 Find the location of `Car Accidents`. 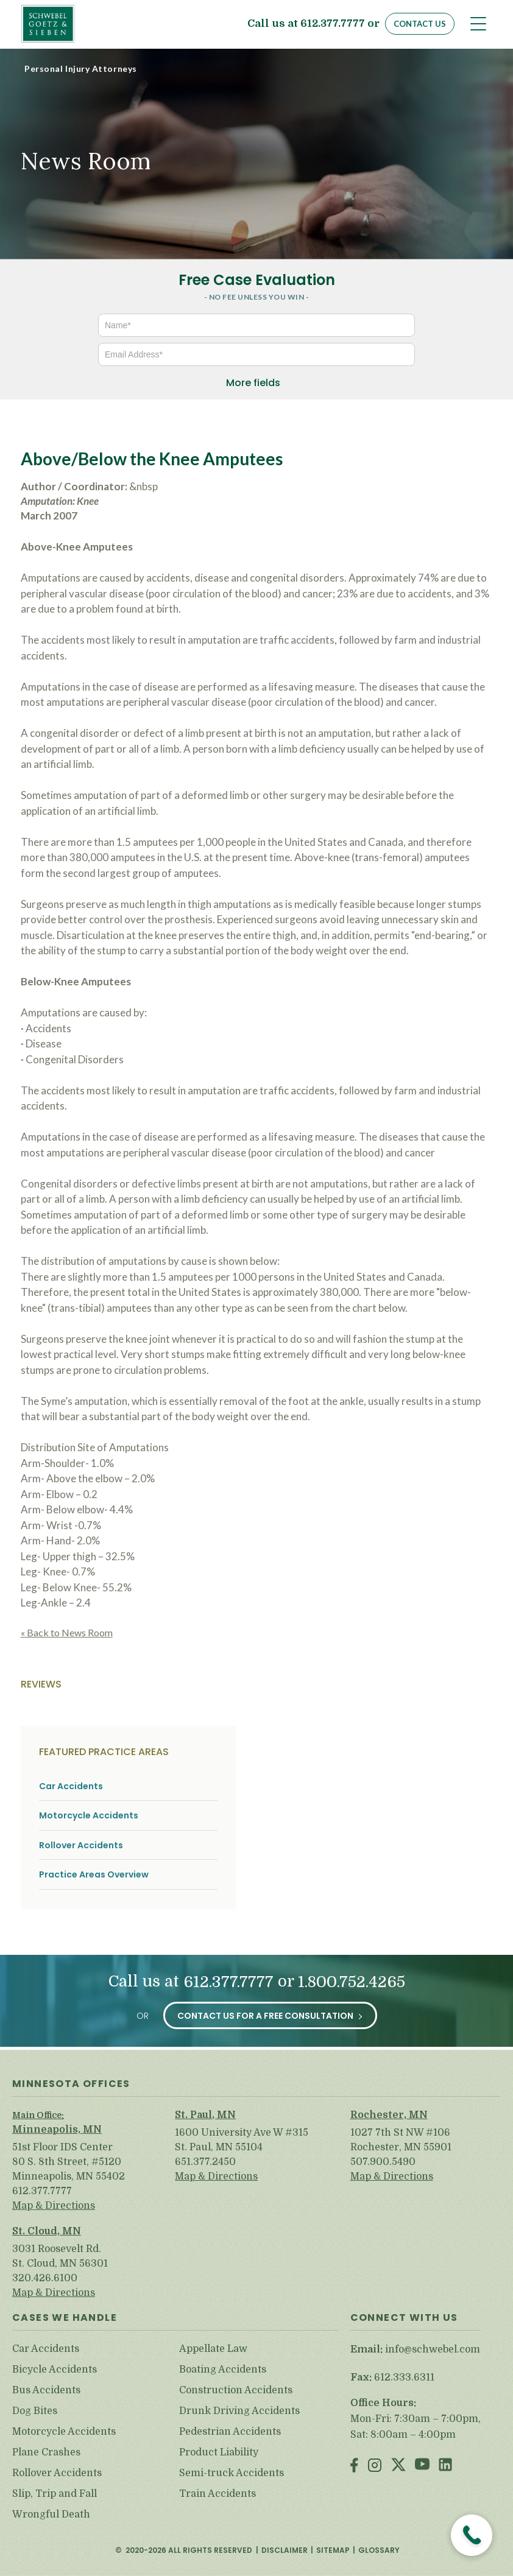

Car Accidents is located at coordinates (71, 1786).